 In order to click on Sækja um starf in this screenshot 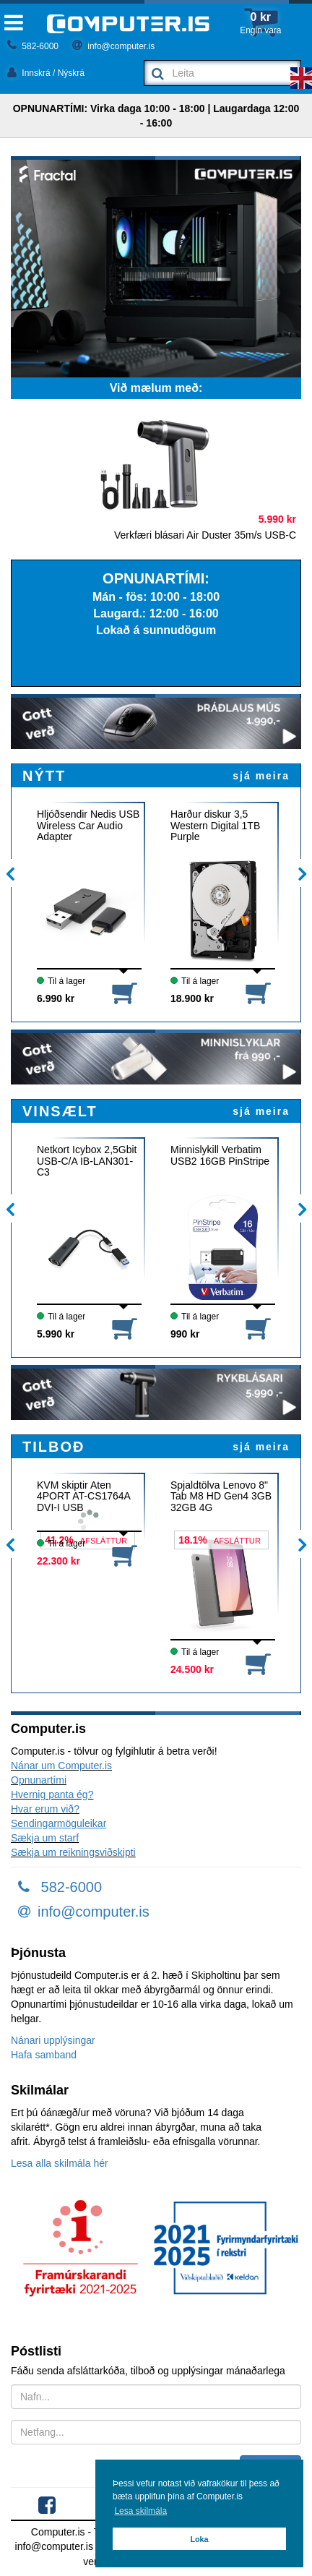, I will do `click(45, 1838)`.